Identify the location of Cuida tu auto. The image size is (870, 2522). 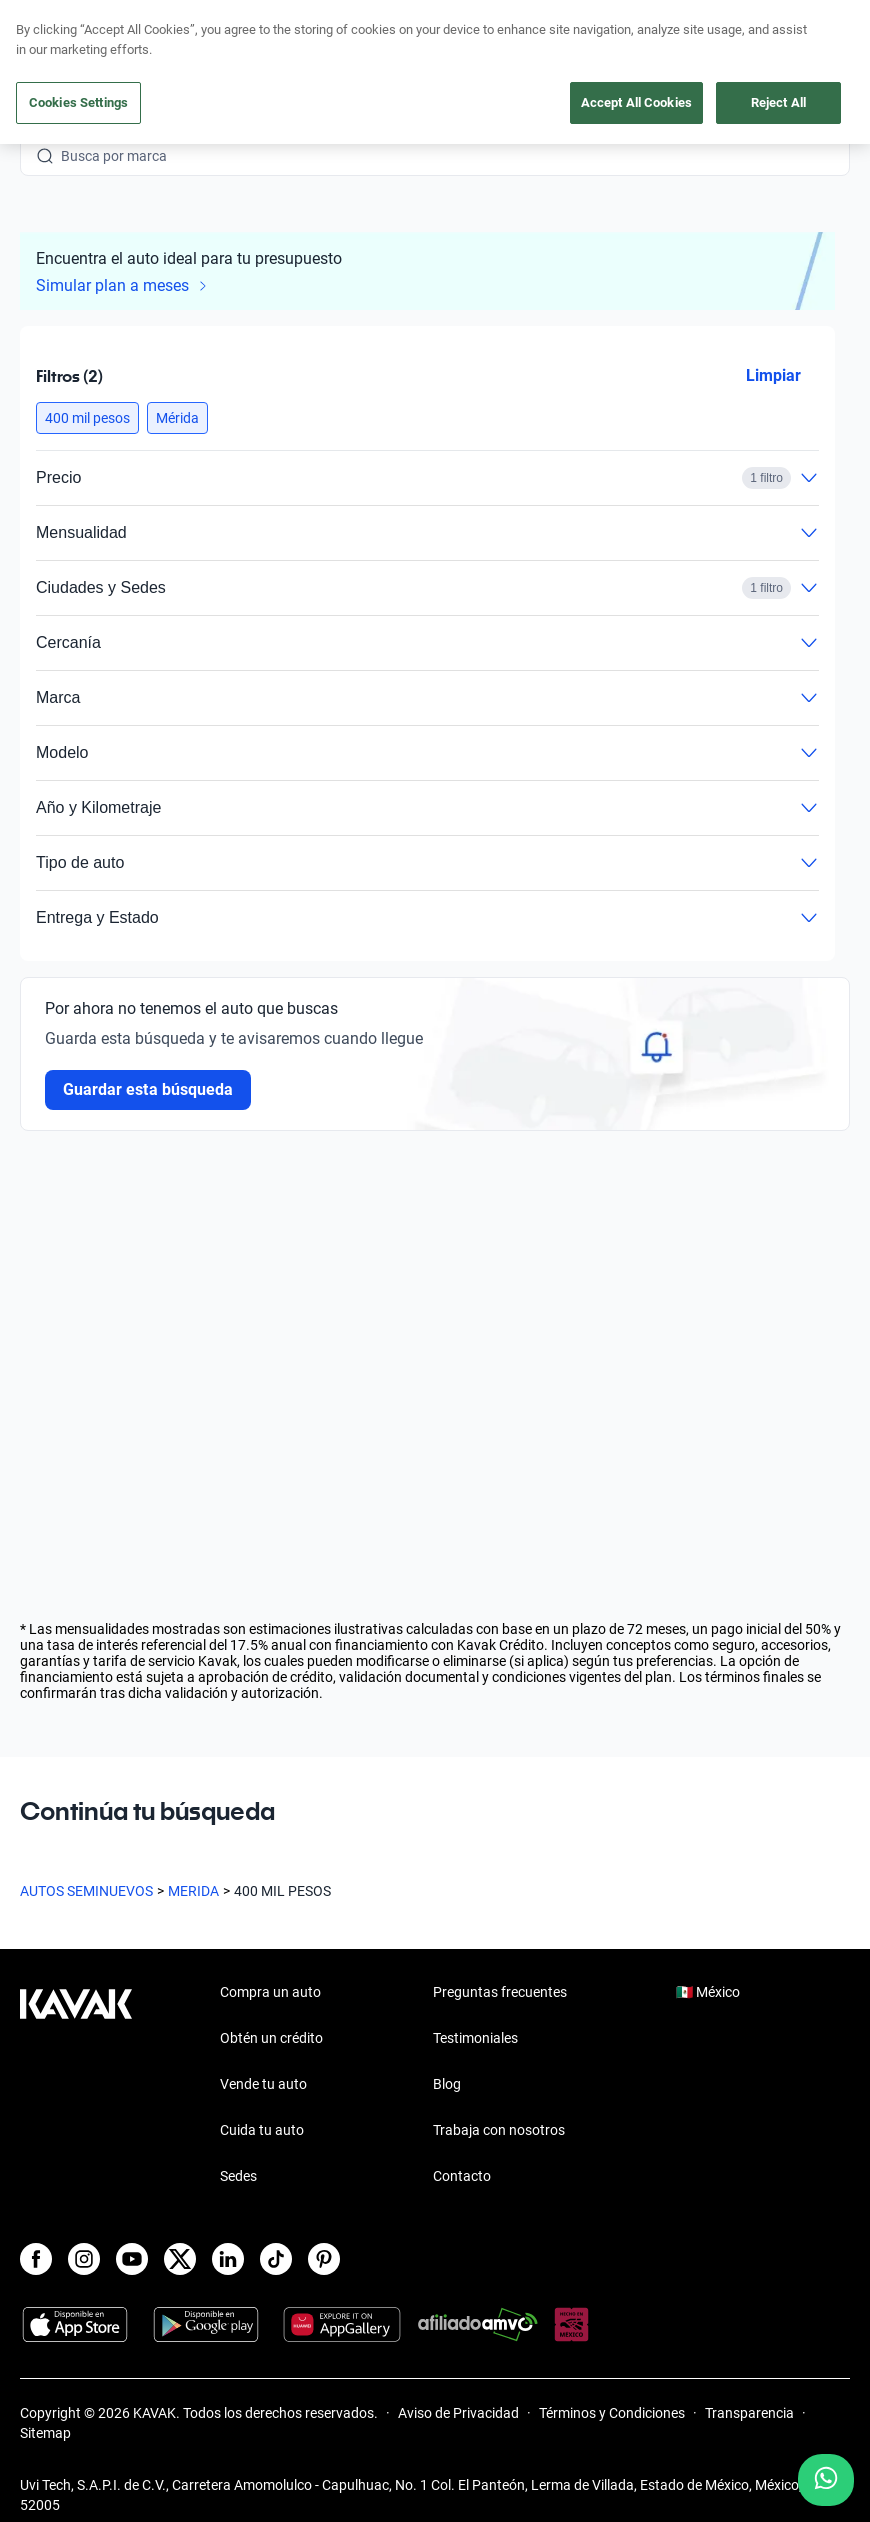
(262, 2130).